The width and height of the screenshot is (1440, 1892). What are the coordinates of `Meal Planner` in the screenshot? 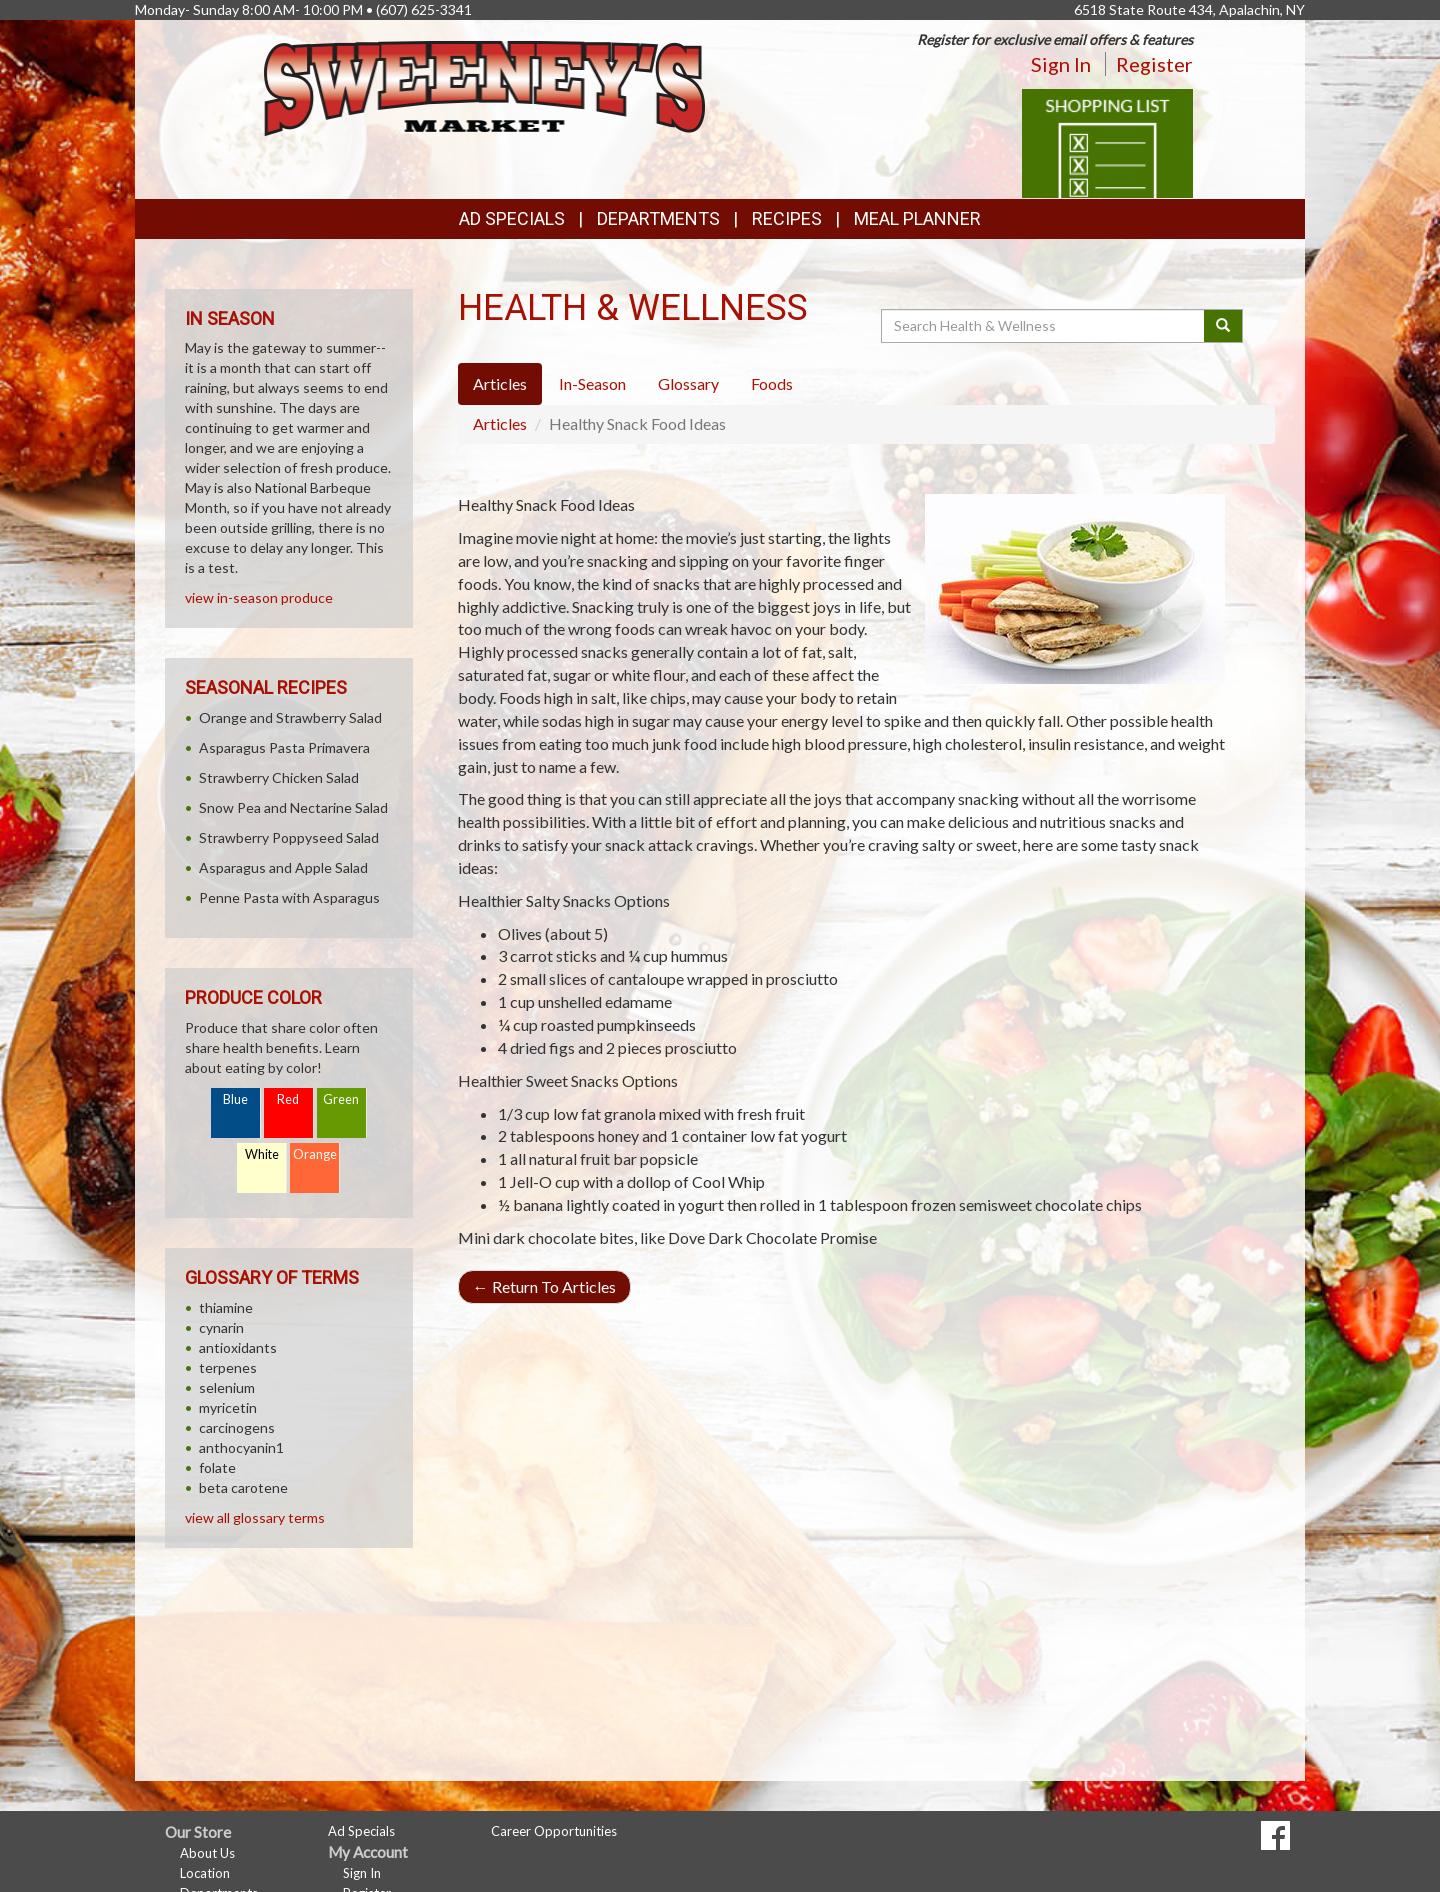 It's located at (917, 218).